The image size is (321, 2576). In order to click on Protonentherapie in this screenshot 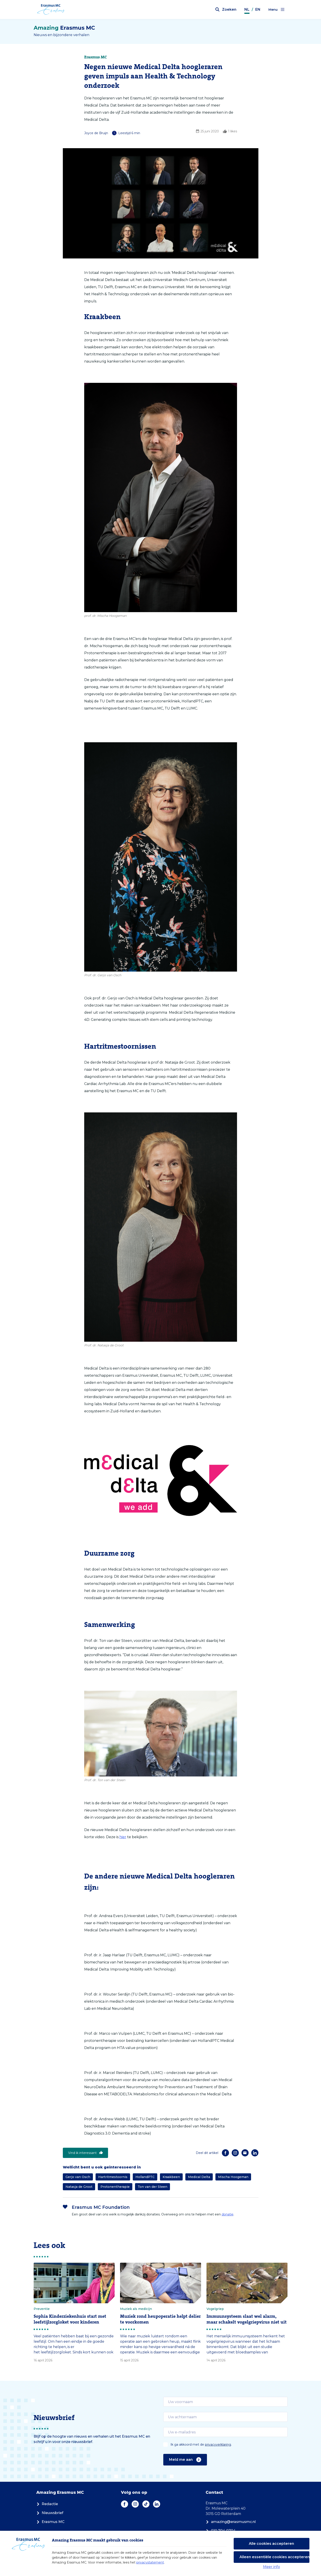, I will do `click(115, 2187)`.